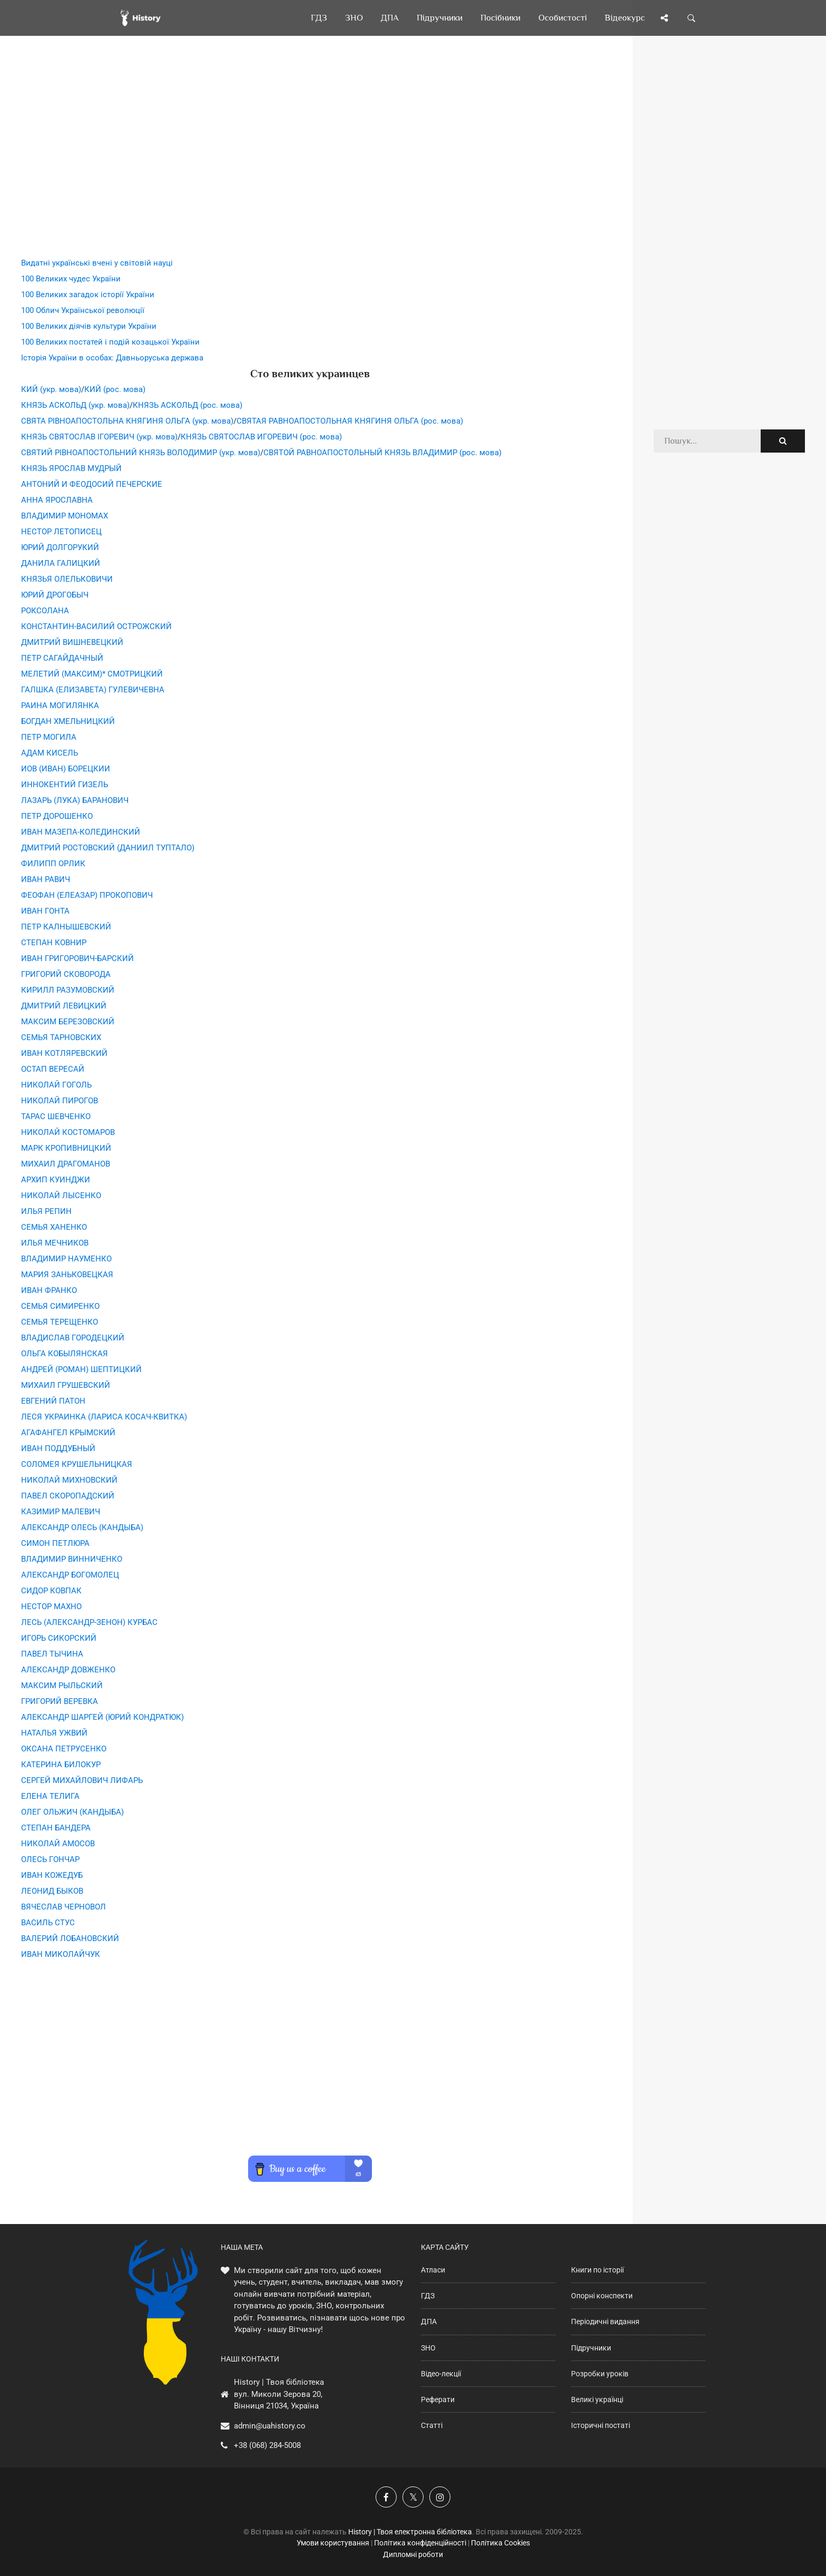 The width and height of the screenshot is (826, 2576). I want to click on ЮРИЙ ДОЛГОРУКИЙ, so click(60, 547).